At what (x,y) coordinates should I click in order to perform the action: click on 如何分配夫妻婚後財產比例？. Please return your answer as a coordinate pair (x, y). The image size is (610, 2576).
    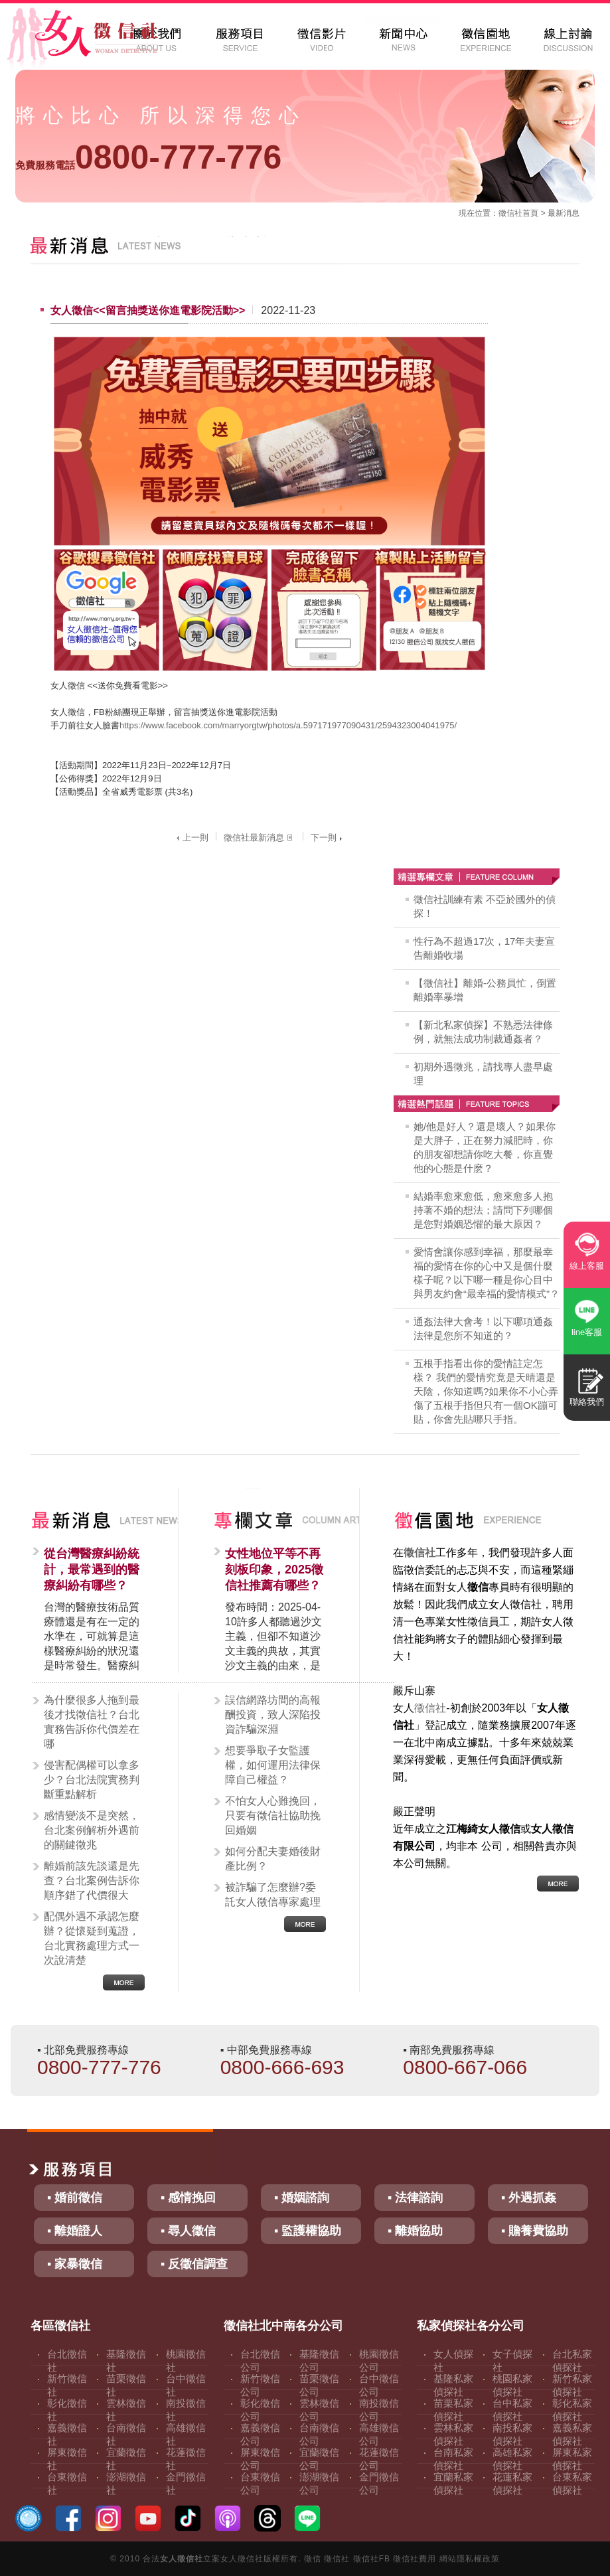
    Looking at the image, I should click on (273, 1859).